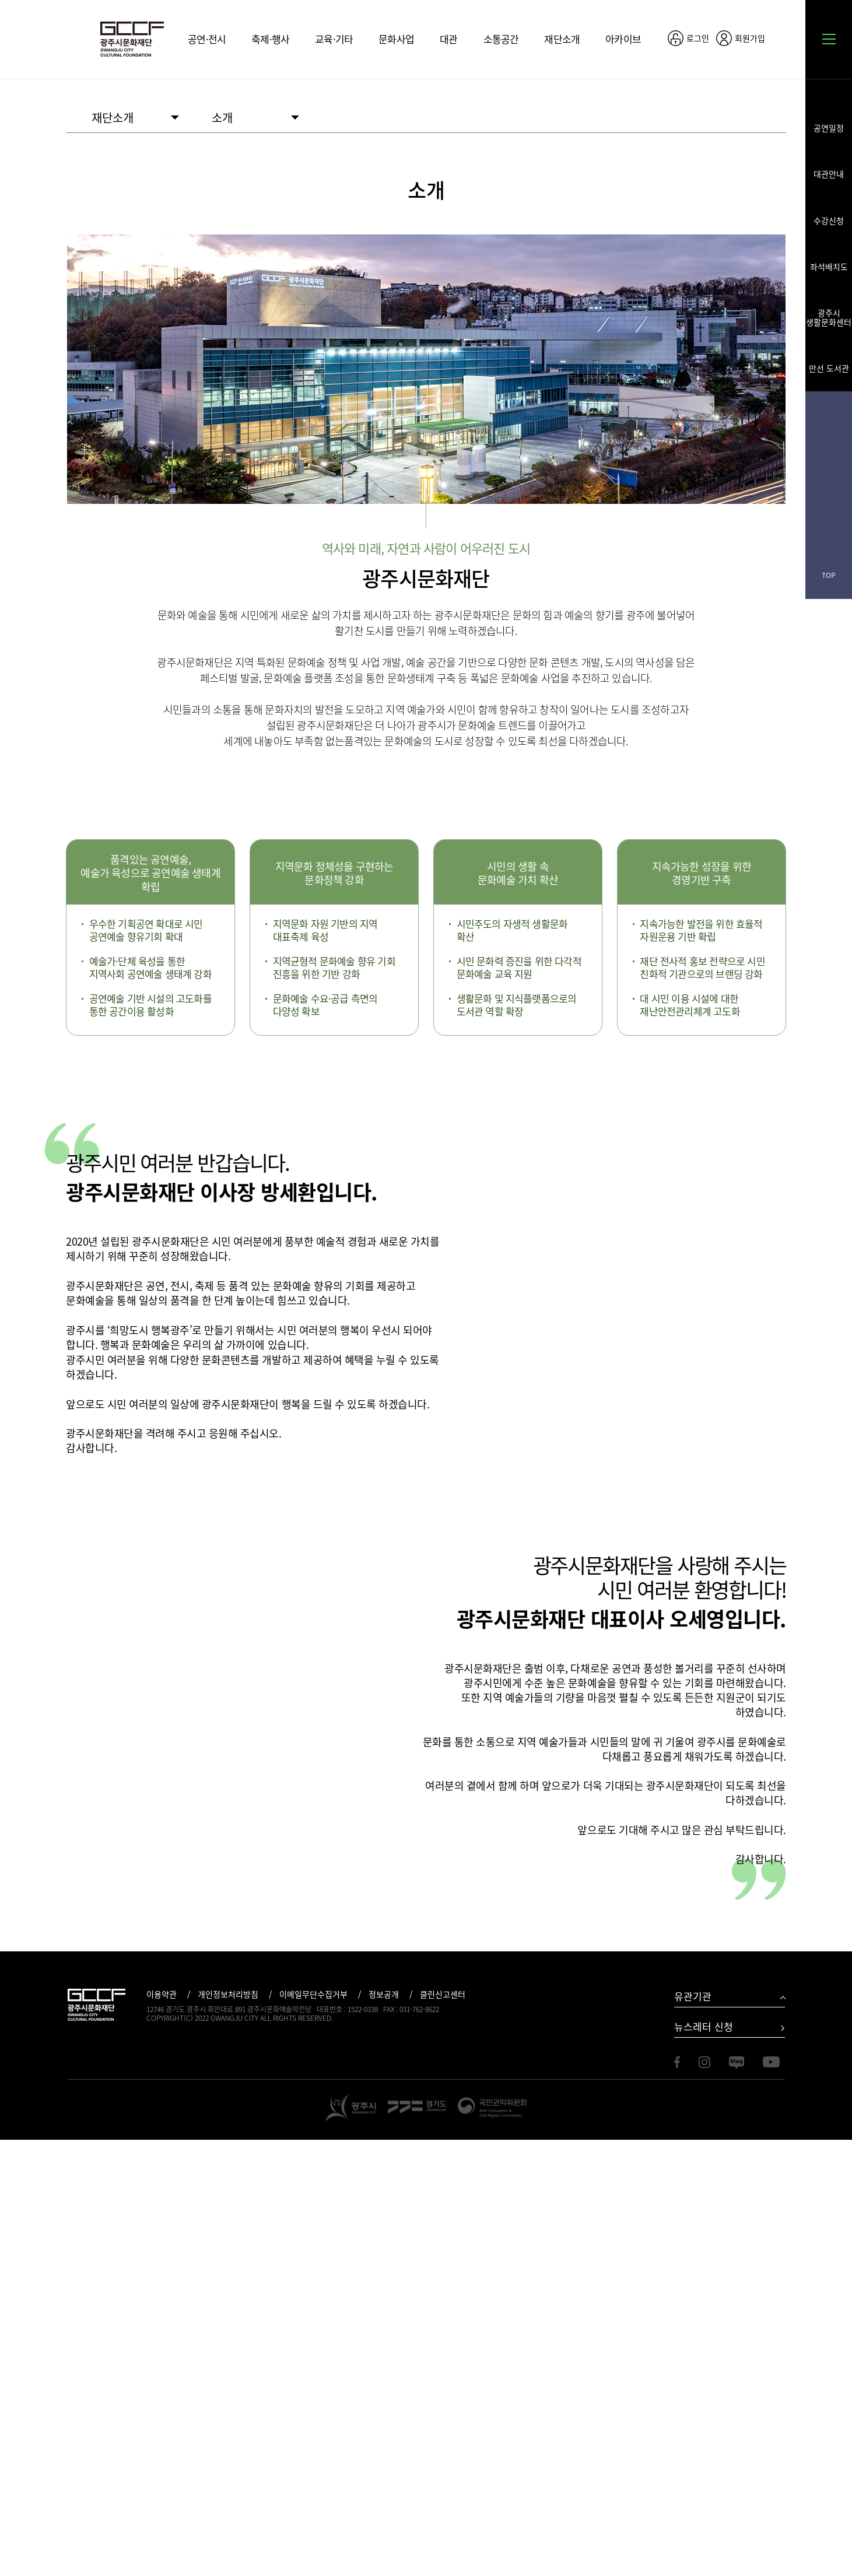  What do you see at coordinates (828, 317) in the screenshot?
I see `광주시 생활문화센터` at bounding box center [828, 317].